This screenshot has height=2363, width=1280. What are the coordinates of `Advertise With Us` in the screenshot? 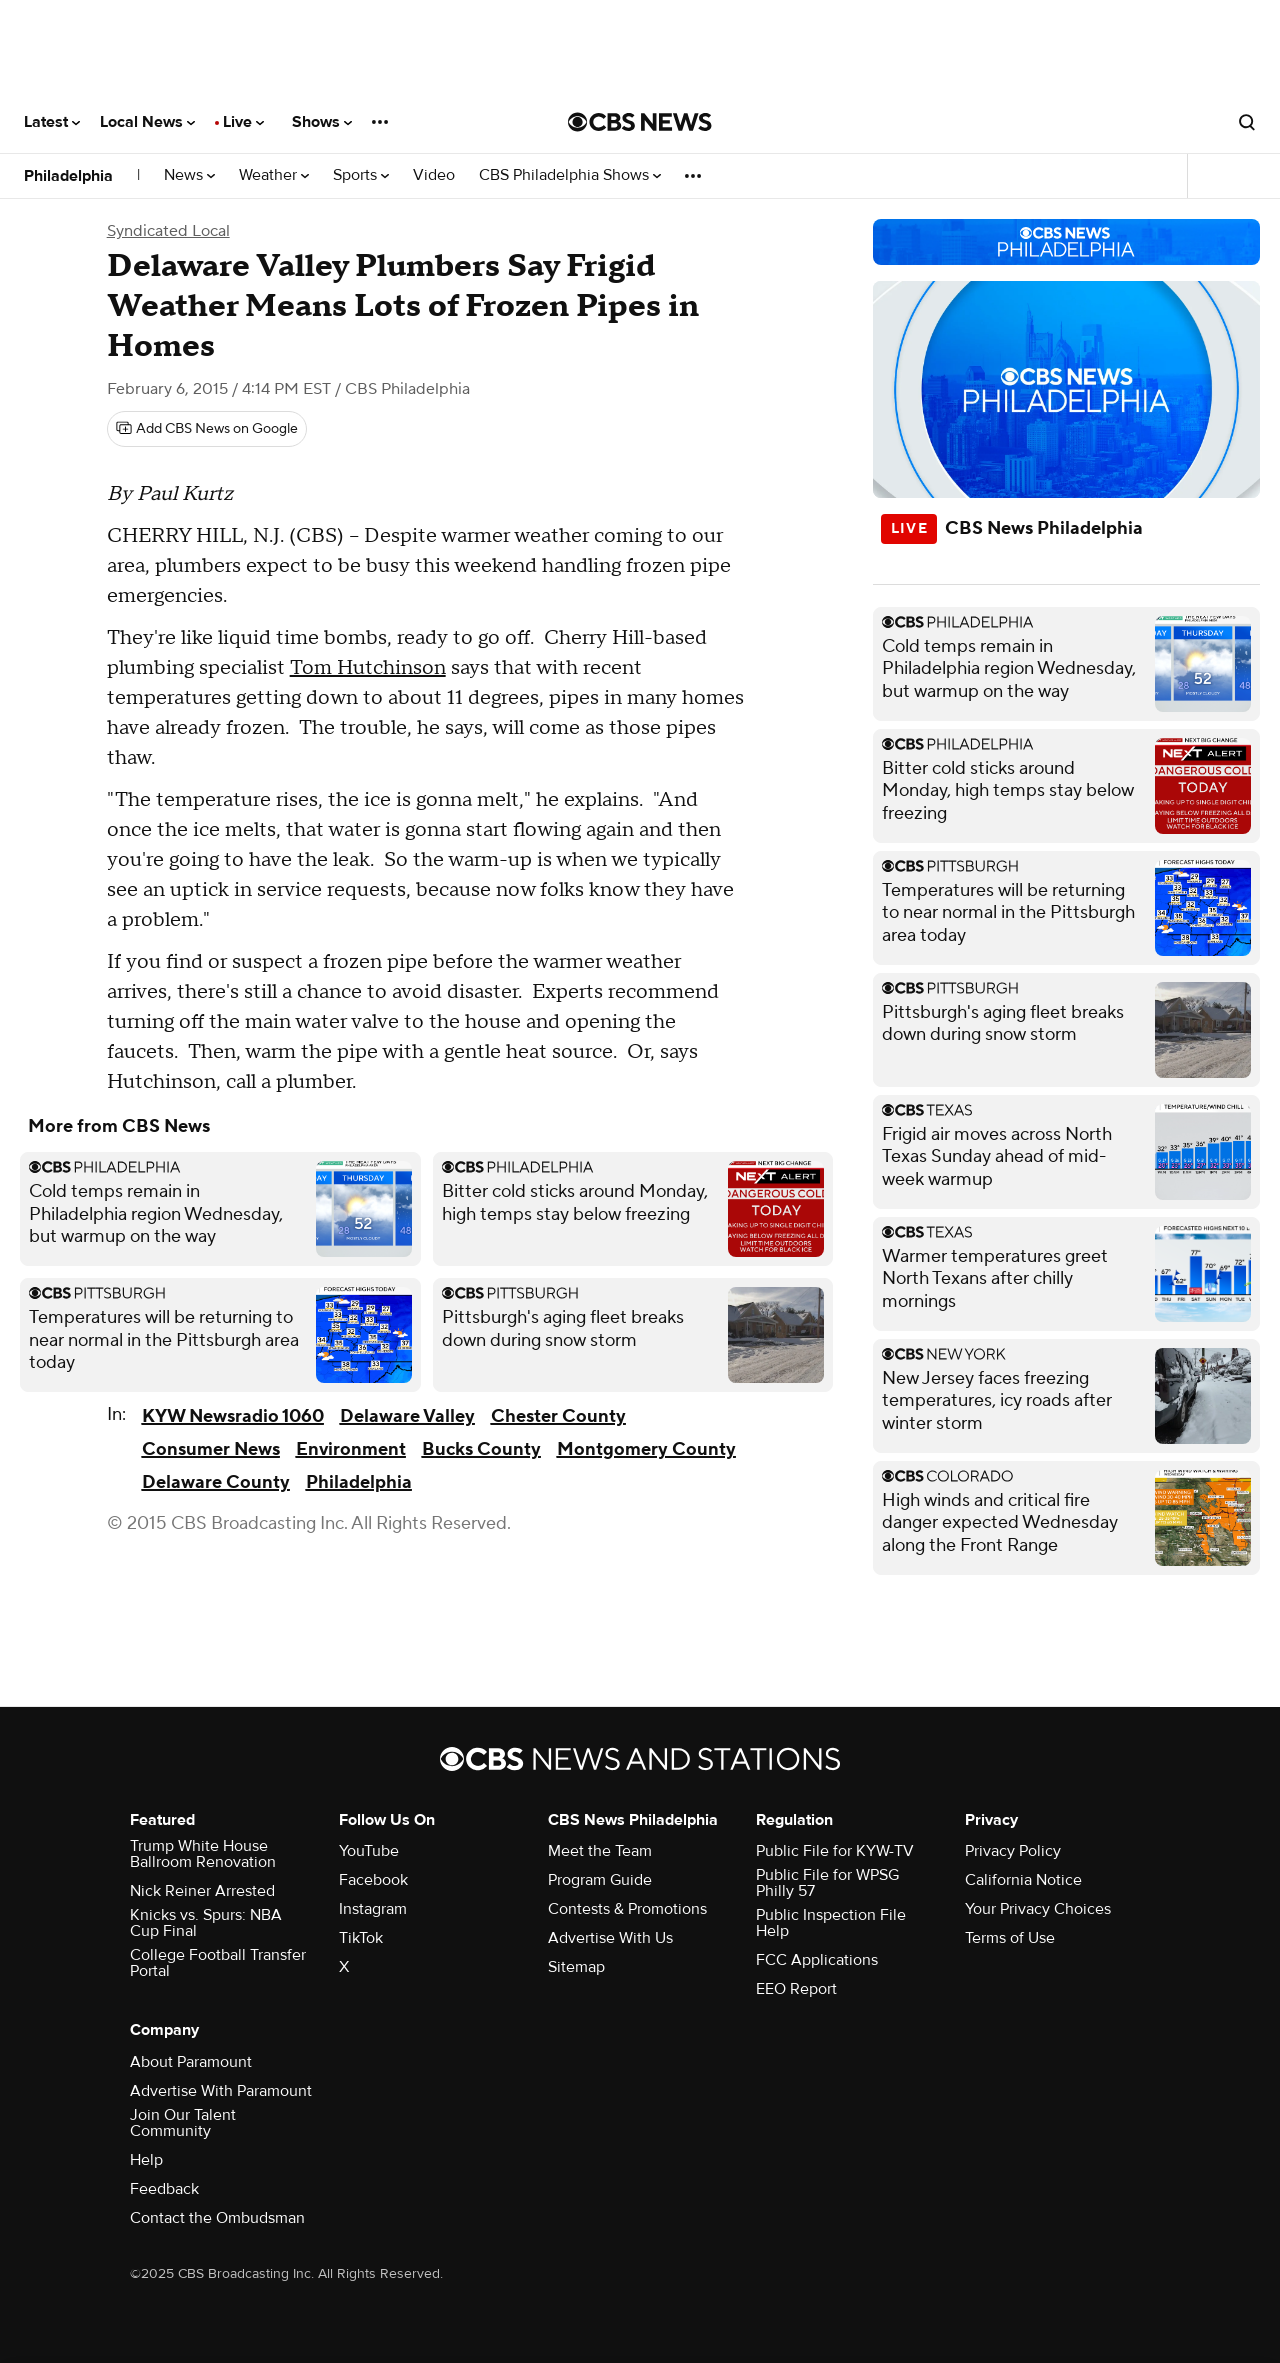 It's located at (610, 1938).